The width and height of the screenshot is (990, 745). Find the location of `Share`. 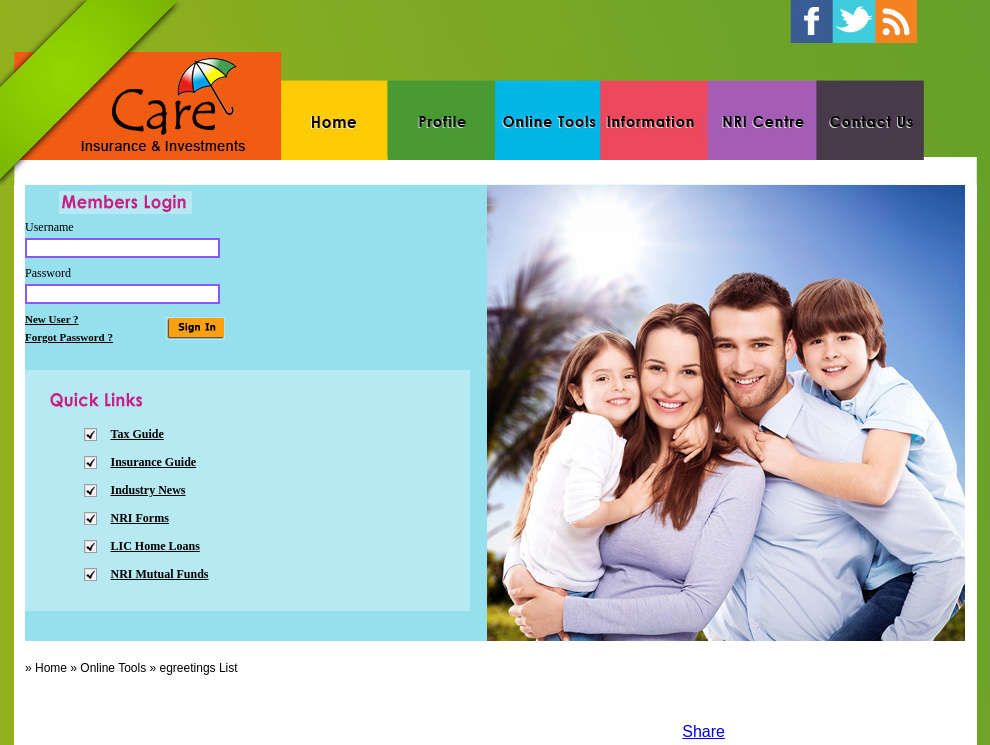

Share is located at coordinates (703, 731).